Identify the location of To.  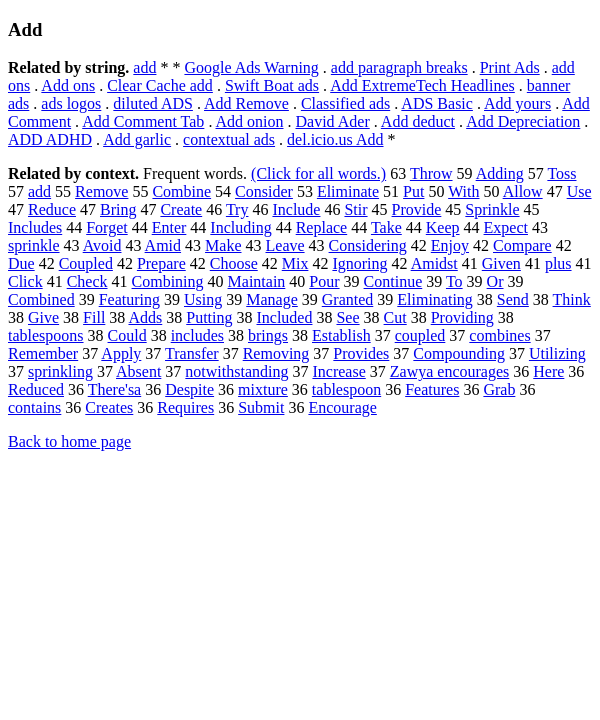
(454, 281).